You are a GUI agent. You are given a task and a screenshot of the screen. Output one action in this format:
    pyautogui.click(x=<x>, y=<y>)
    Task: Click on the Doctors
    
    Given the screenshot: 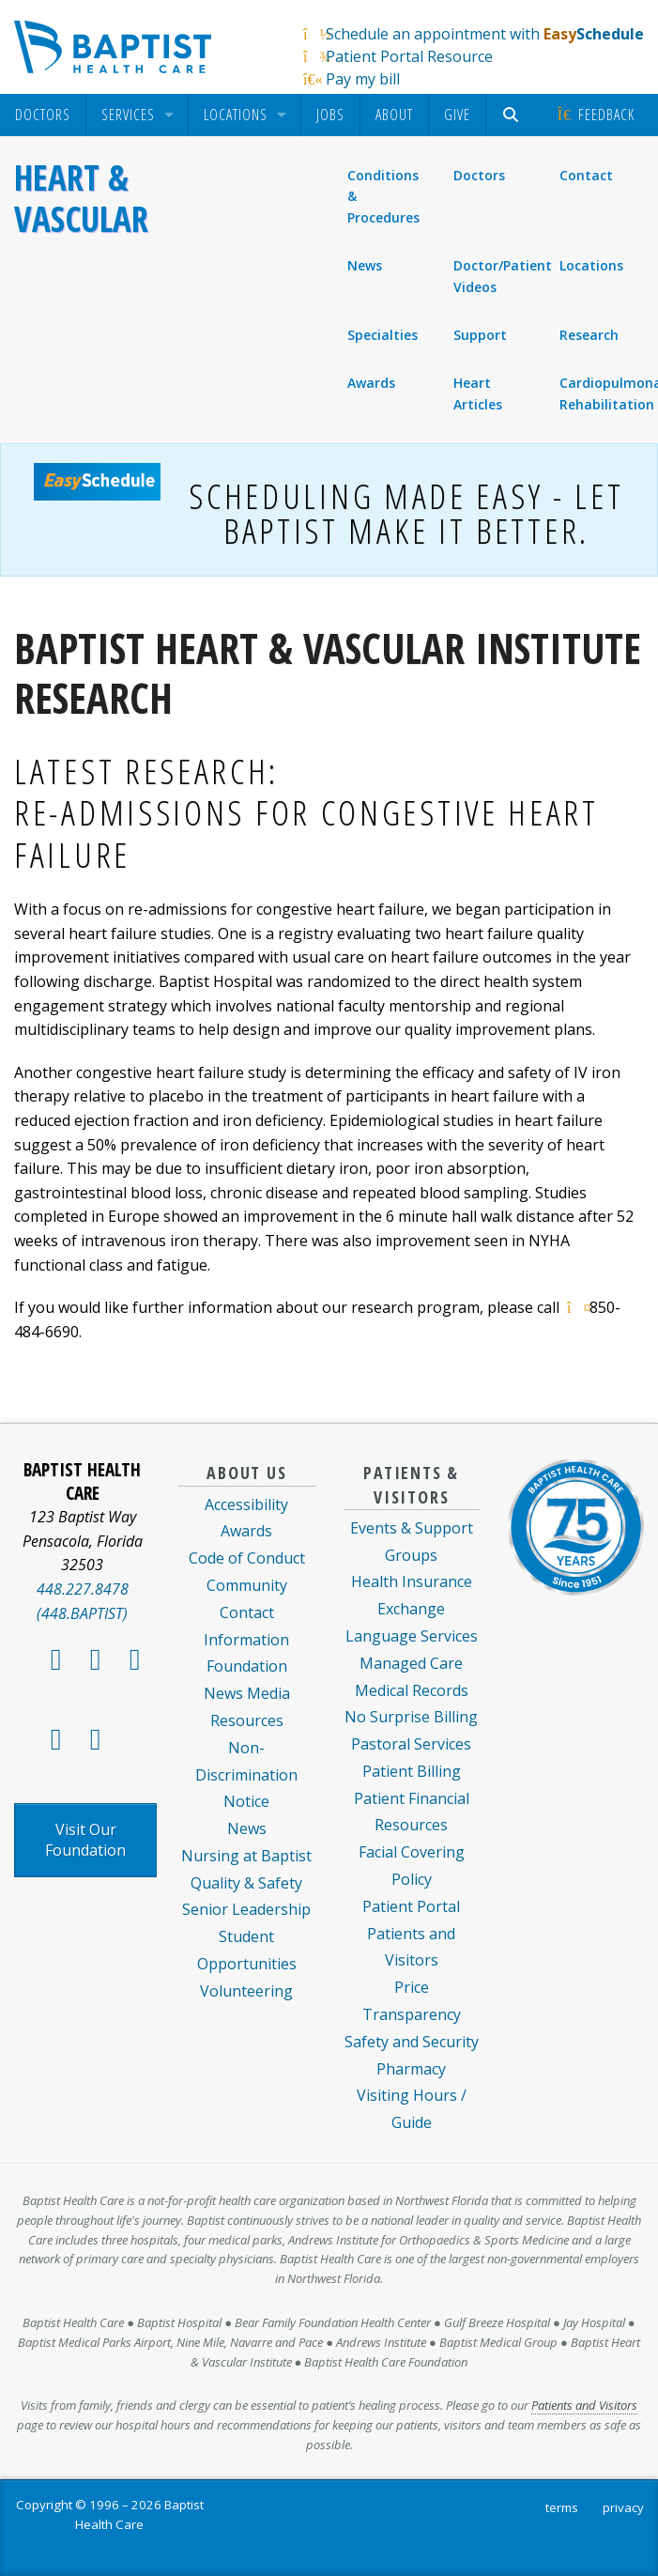 What is the action you would take?
    pyautogui.click(x=42, y=115)
    